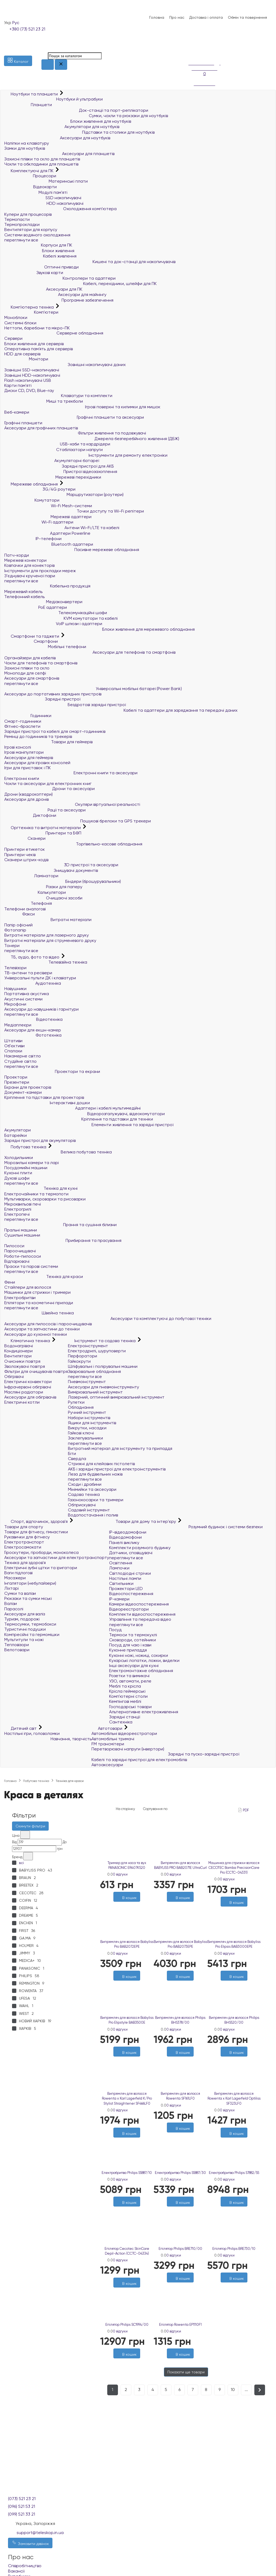  Describe the element at coordinates (107, 1764) in the screenshot. I see `Автоаксесуари` at that location.